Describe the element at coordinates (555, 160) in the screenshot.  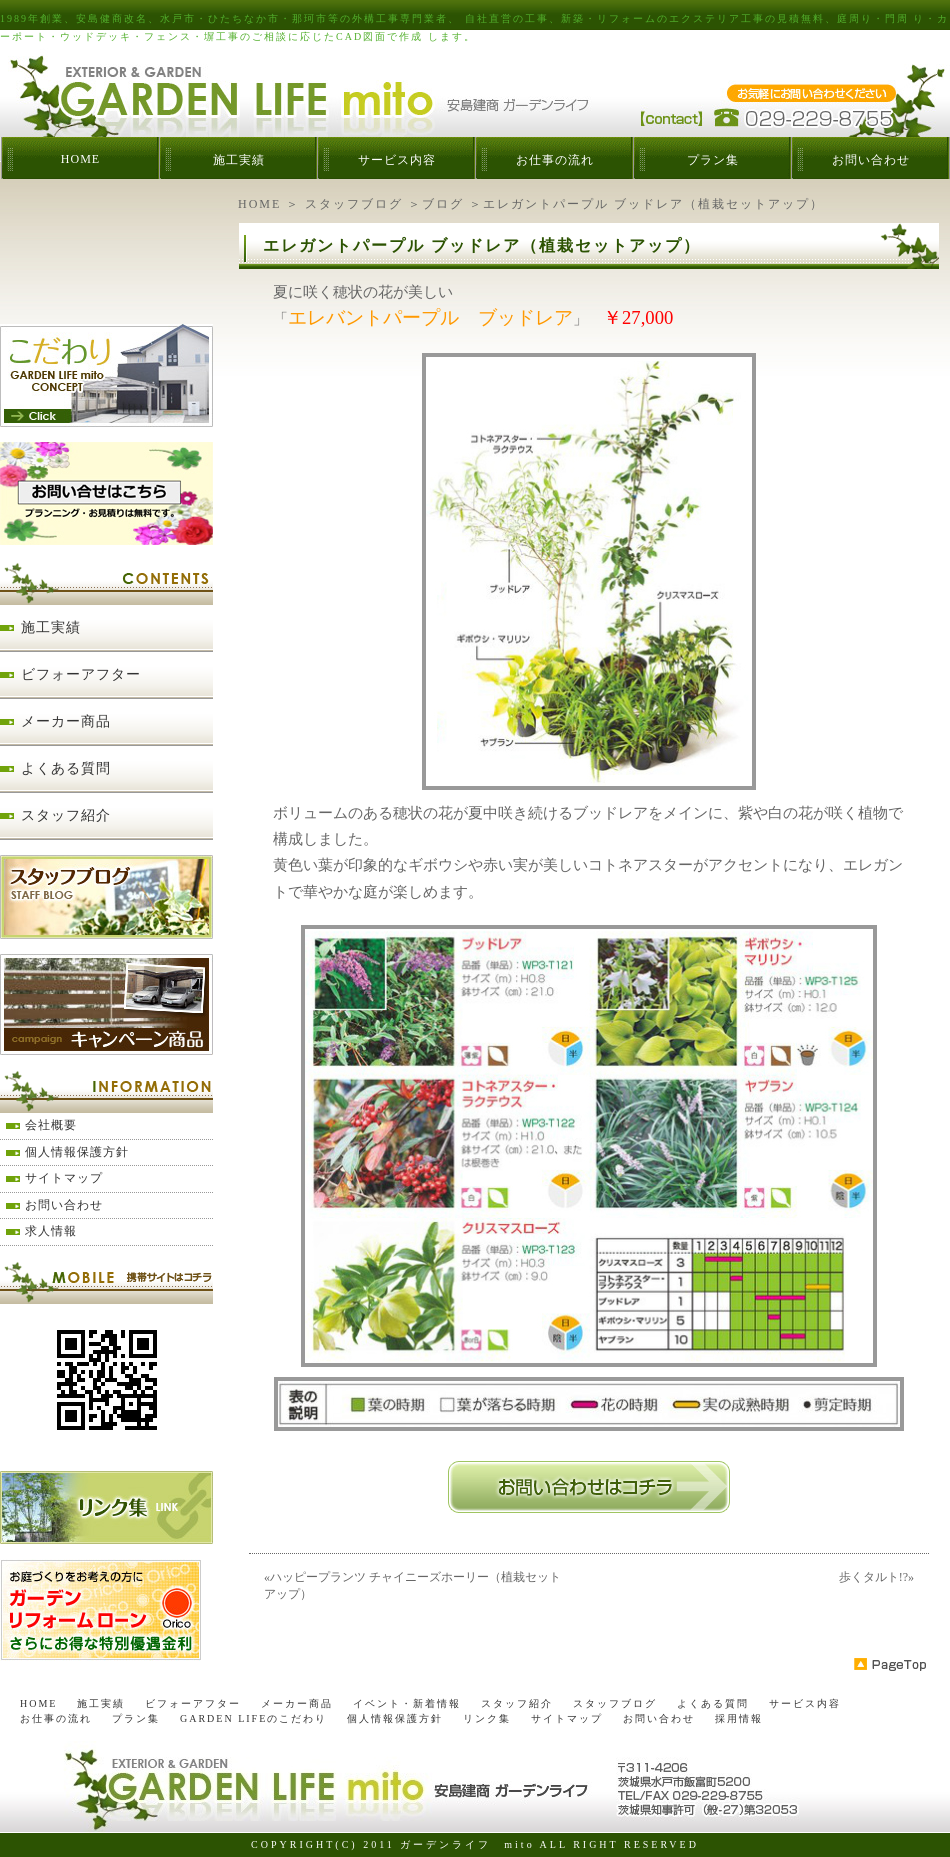
I see `お仕事の流れ` at that location.